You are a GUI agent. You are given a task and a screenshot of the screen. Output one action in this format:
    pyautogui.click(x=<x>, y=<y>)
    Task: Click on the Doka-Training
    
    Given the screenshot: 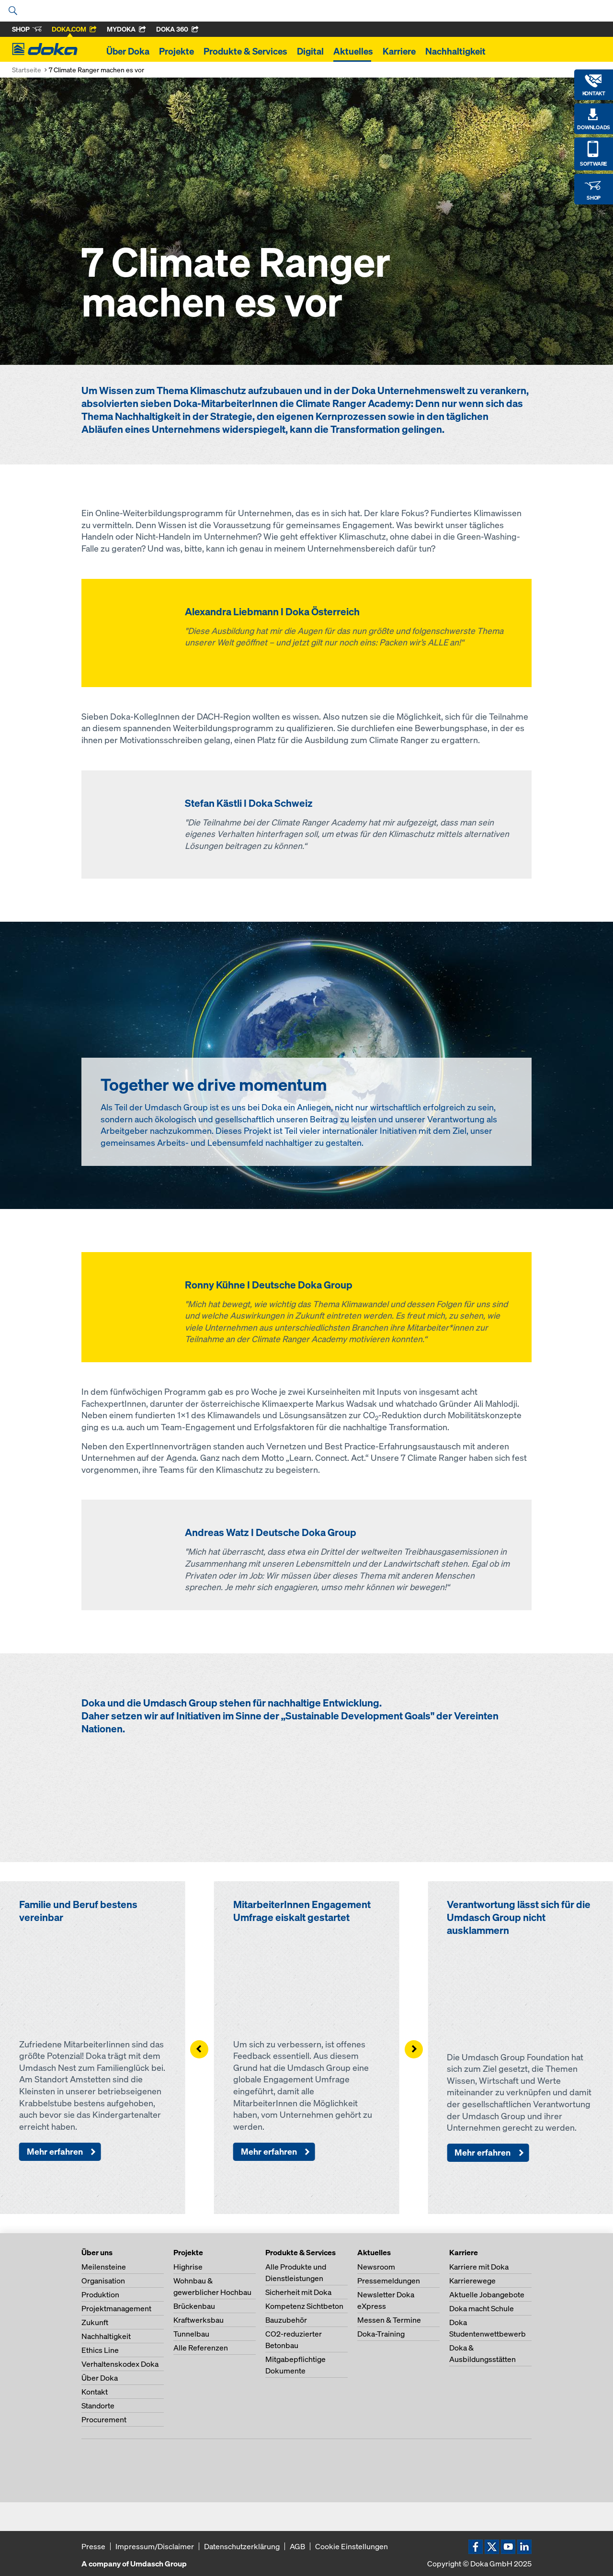 What is the action you would take?
    pyautogui.click(x=381, y=2333)
    